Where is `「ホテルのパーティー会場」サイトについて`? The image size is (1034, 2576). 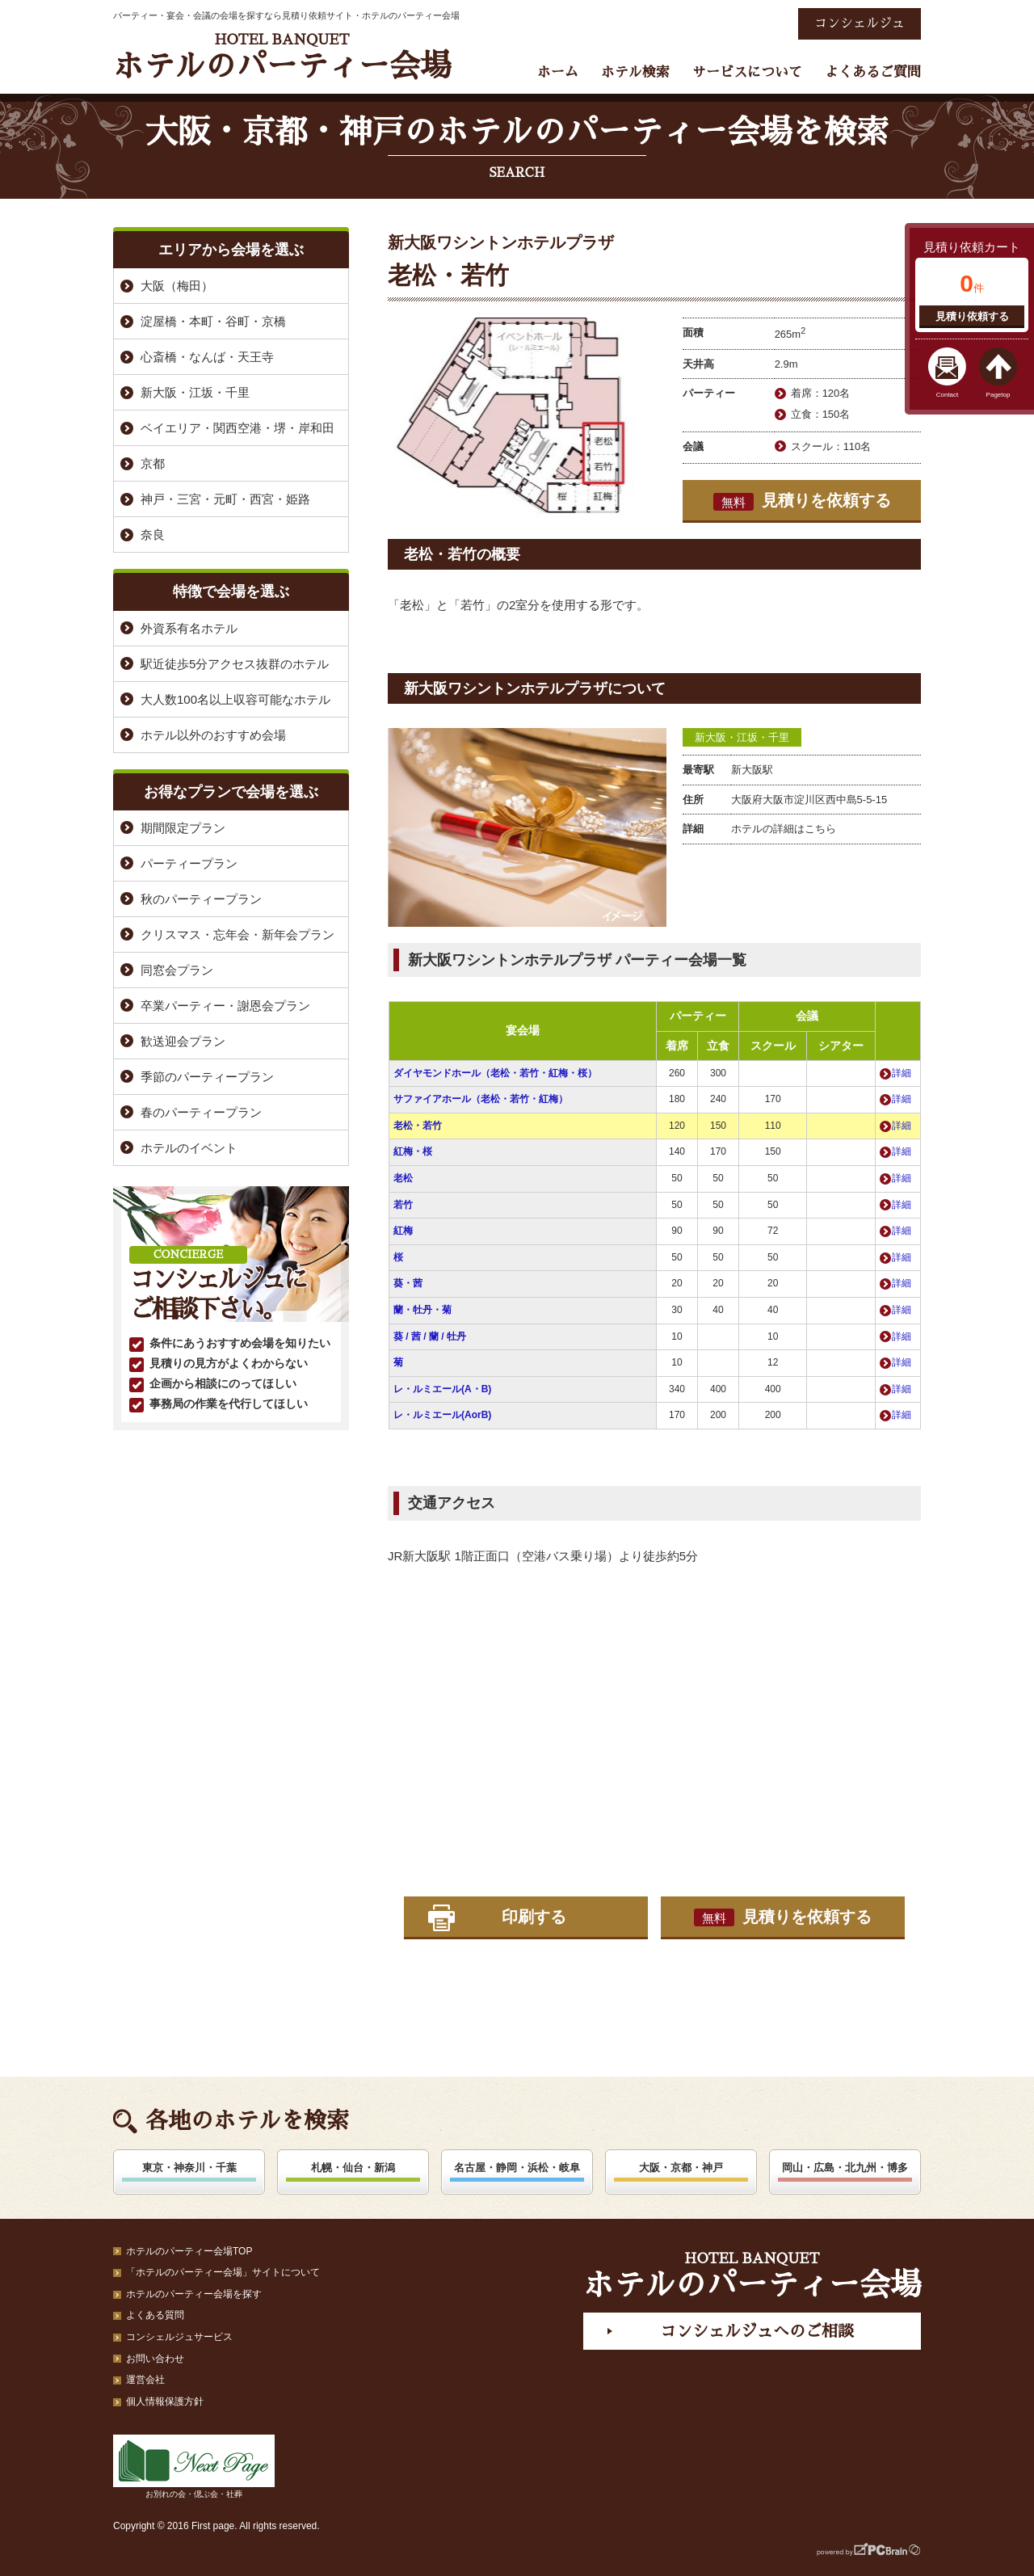
「ホテルのパーティー会場」サイトについて is located at coordinates (223, 2272).